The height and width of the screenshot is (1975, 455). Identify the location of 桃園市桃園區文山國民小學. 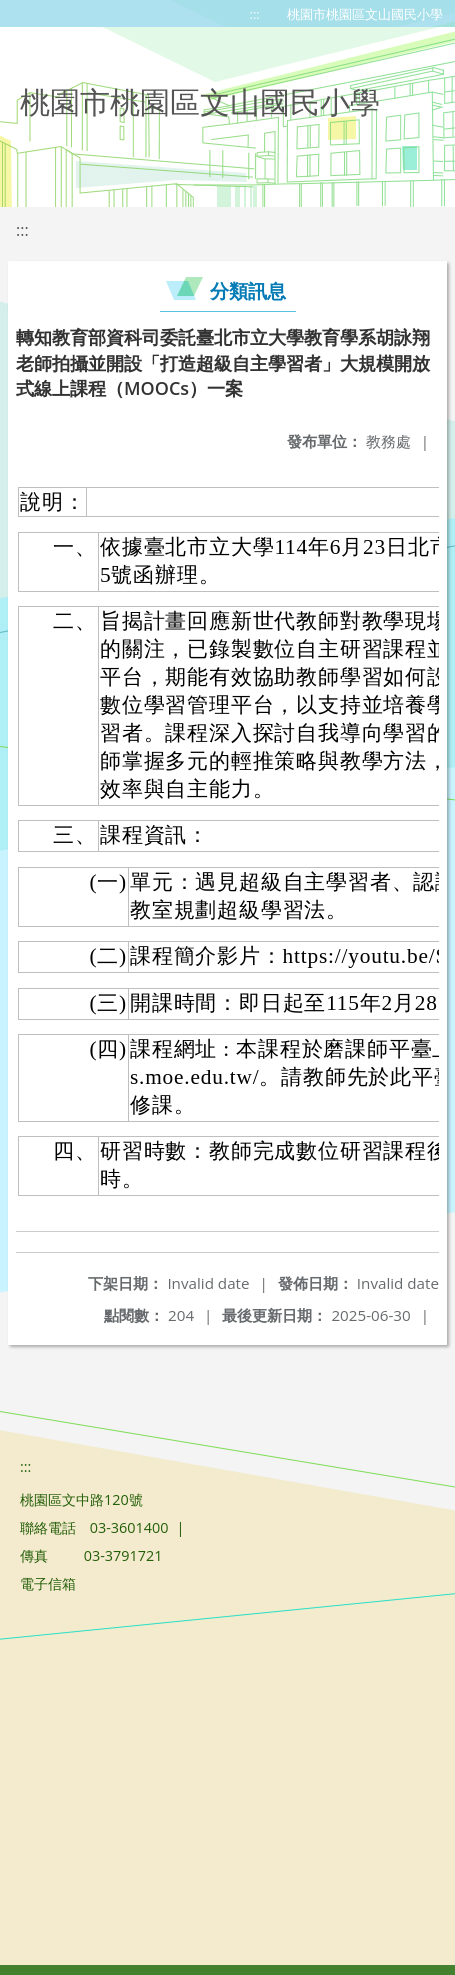
(365, 14).